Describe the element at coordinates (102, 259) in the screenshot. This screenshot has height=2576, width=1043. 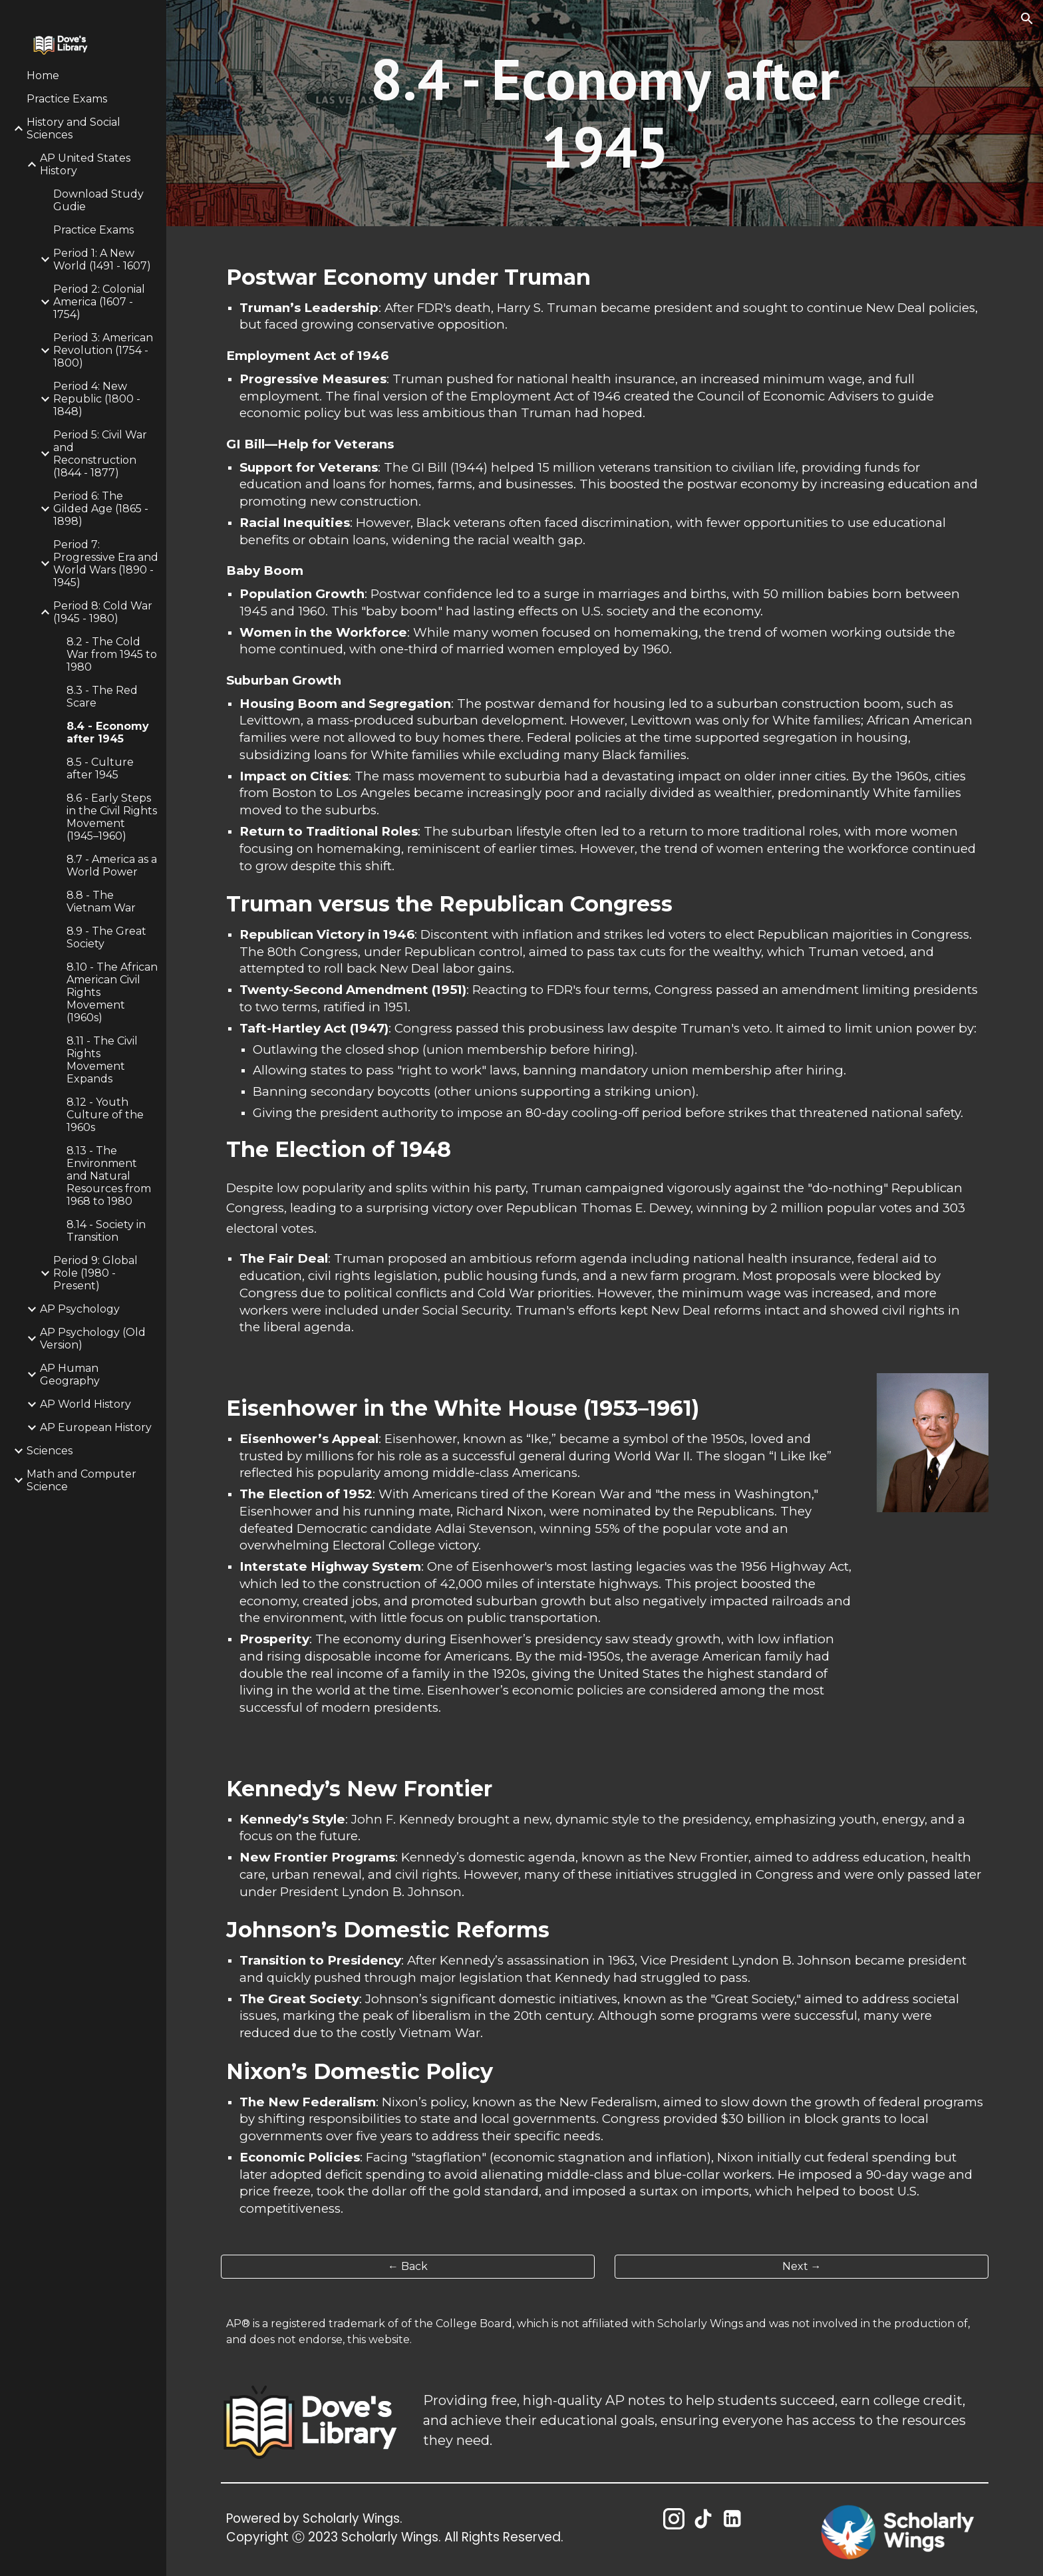
I see `Period 1: A New World (1491 - 1607) [link]` at that location.